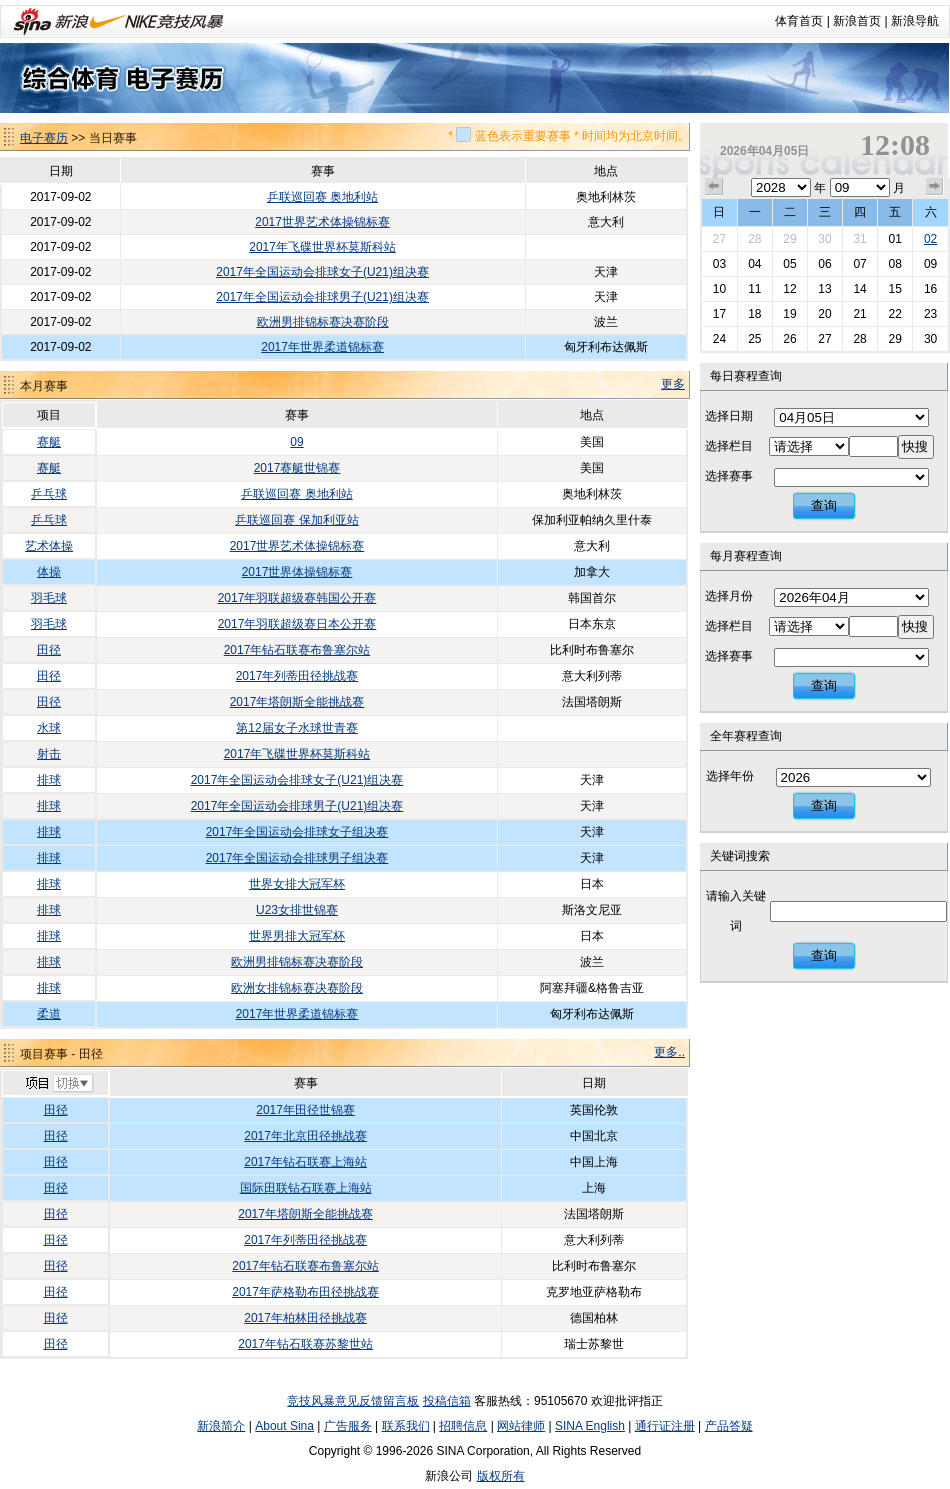 The width and height of the screenshot is (950, 1489). Describe the element at coordinates (305, 1344) in the screenshot. I see `2017年钻石联赛苏黎世站` at that location.